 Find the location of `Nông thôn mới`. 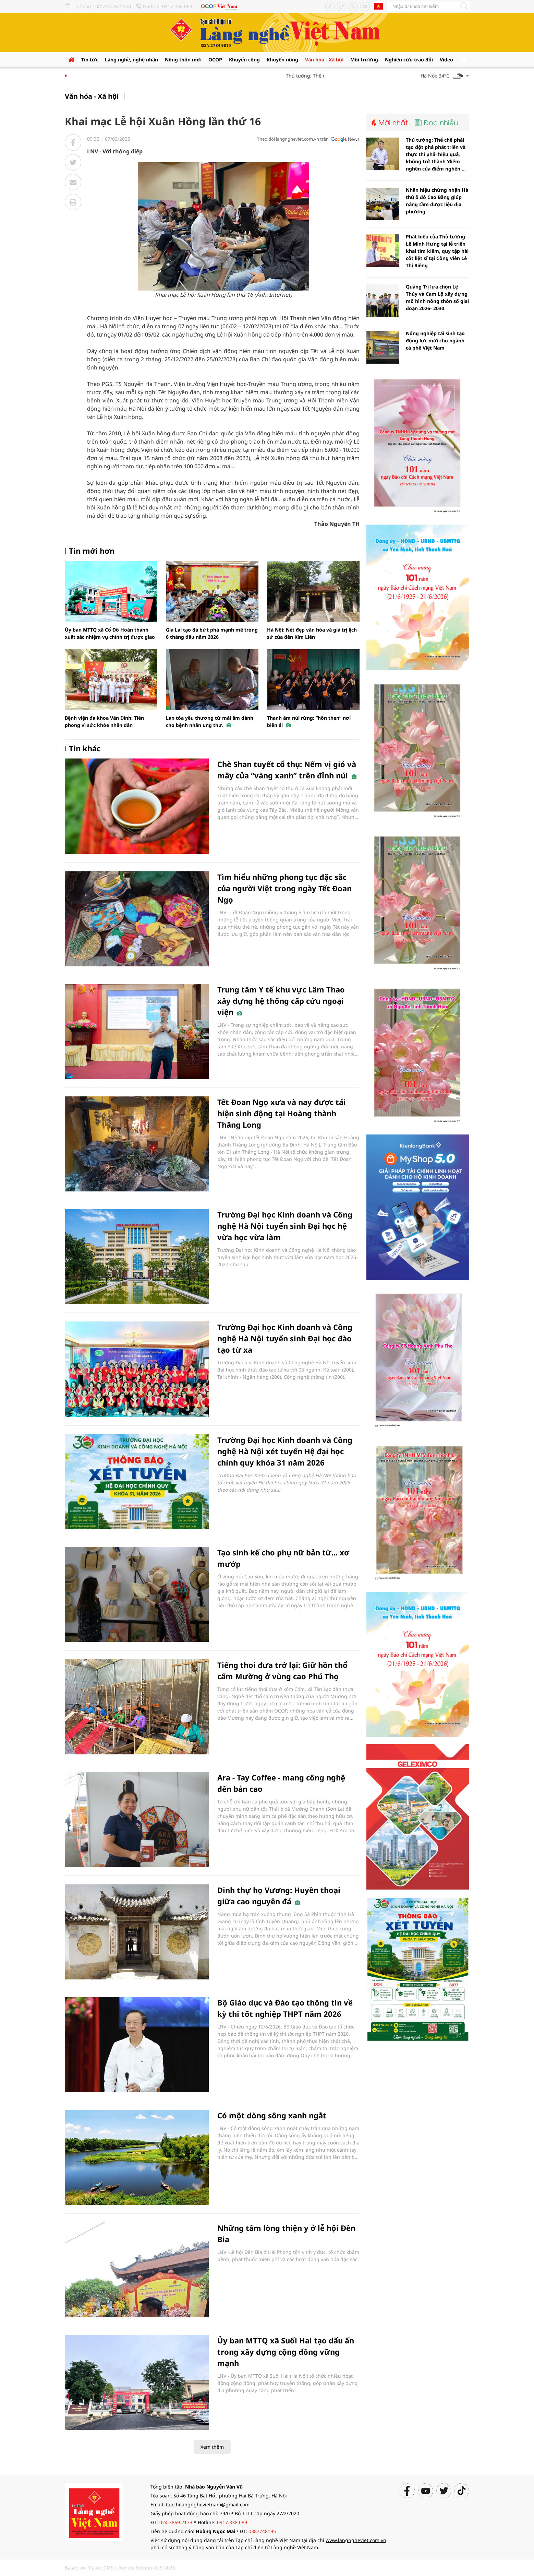

Nông thôn mới is located at coordinates (183, 59).